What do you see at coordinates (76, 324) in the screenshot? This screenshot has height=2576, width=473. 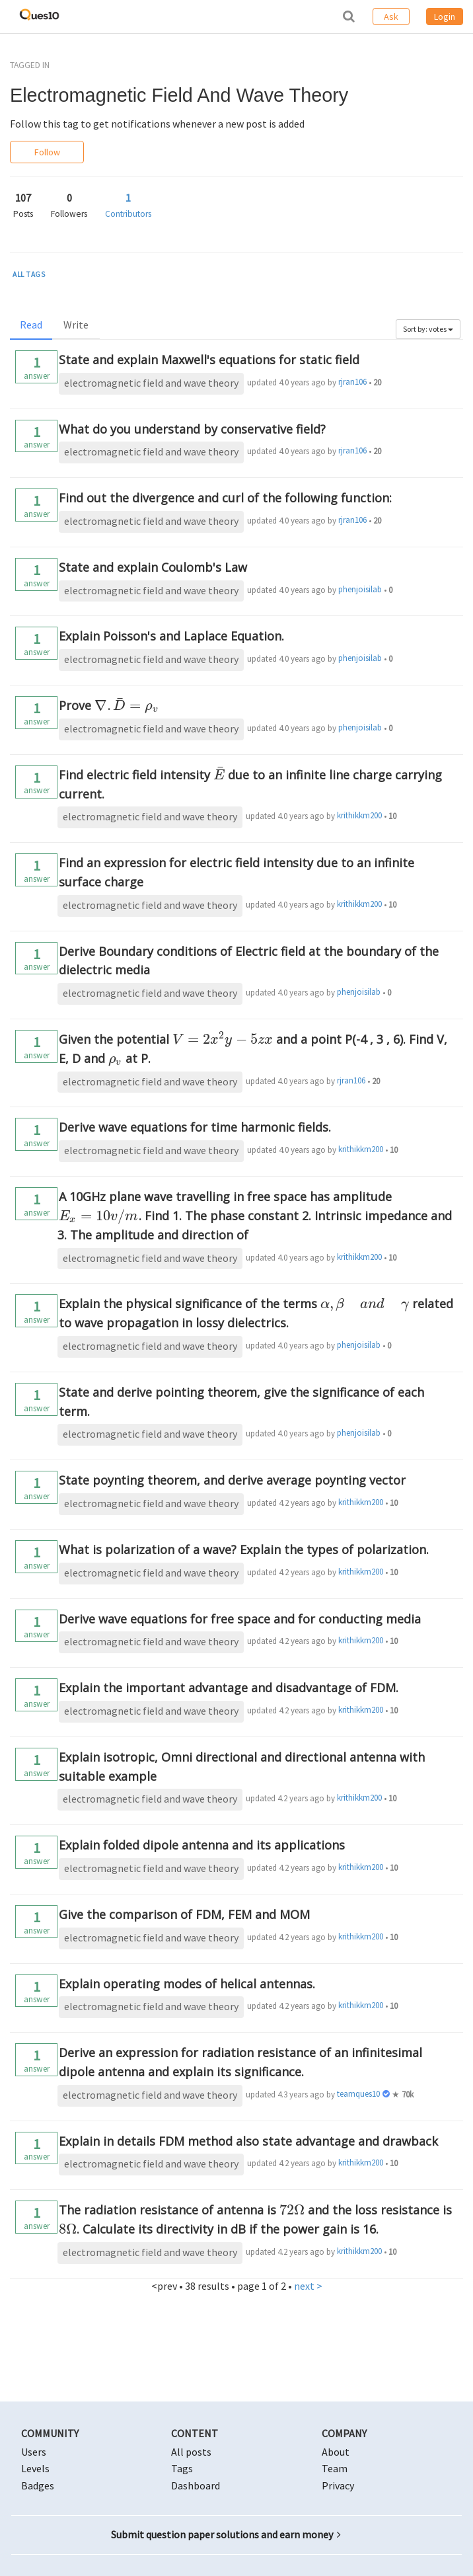 I see `Write` at bounding box center [76, 324].